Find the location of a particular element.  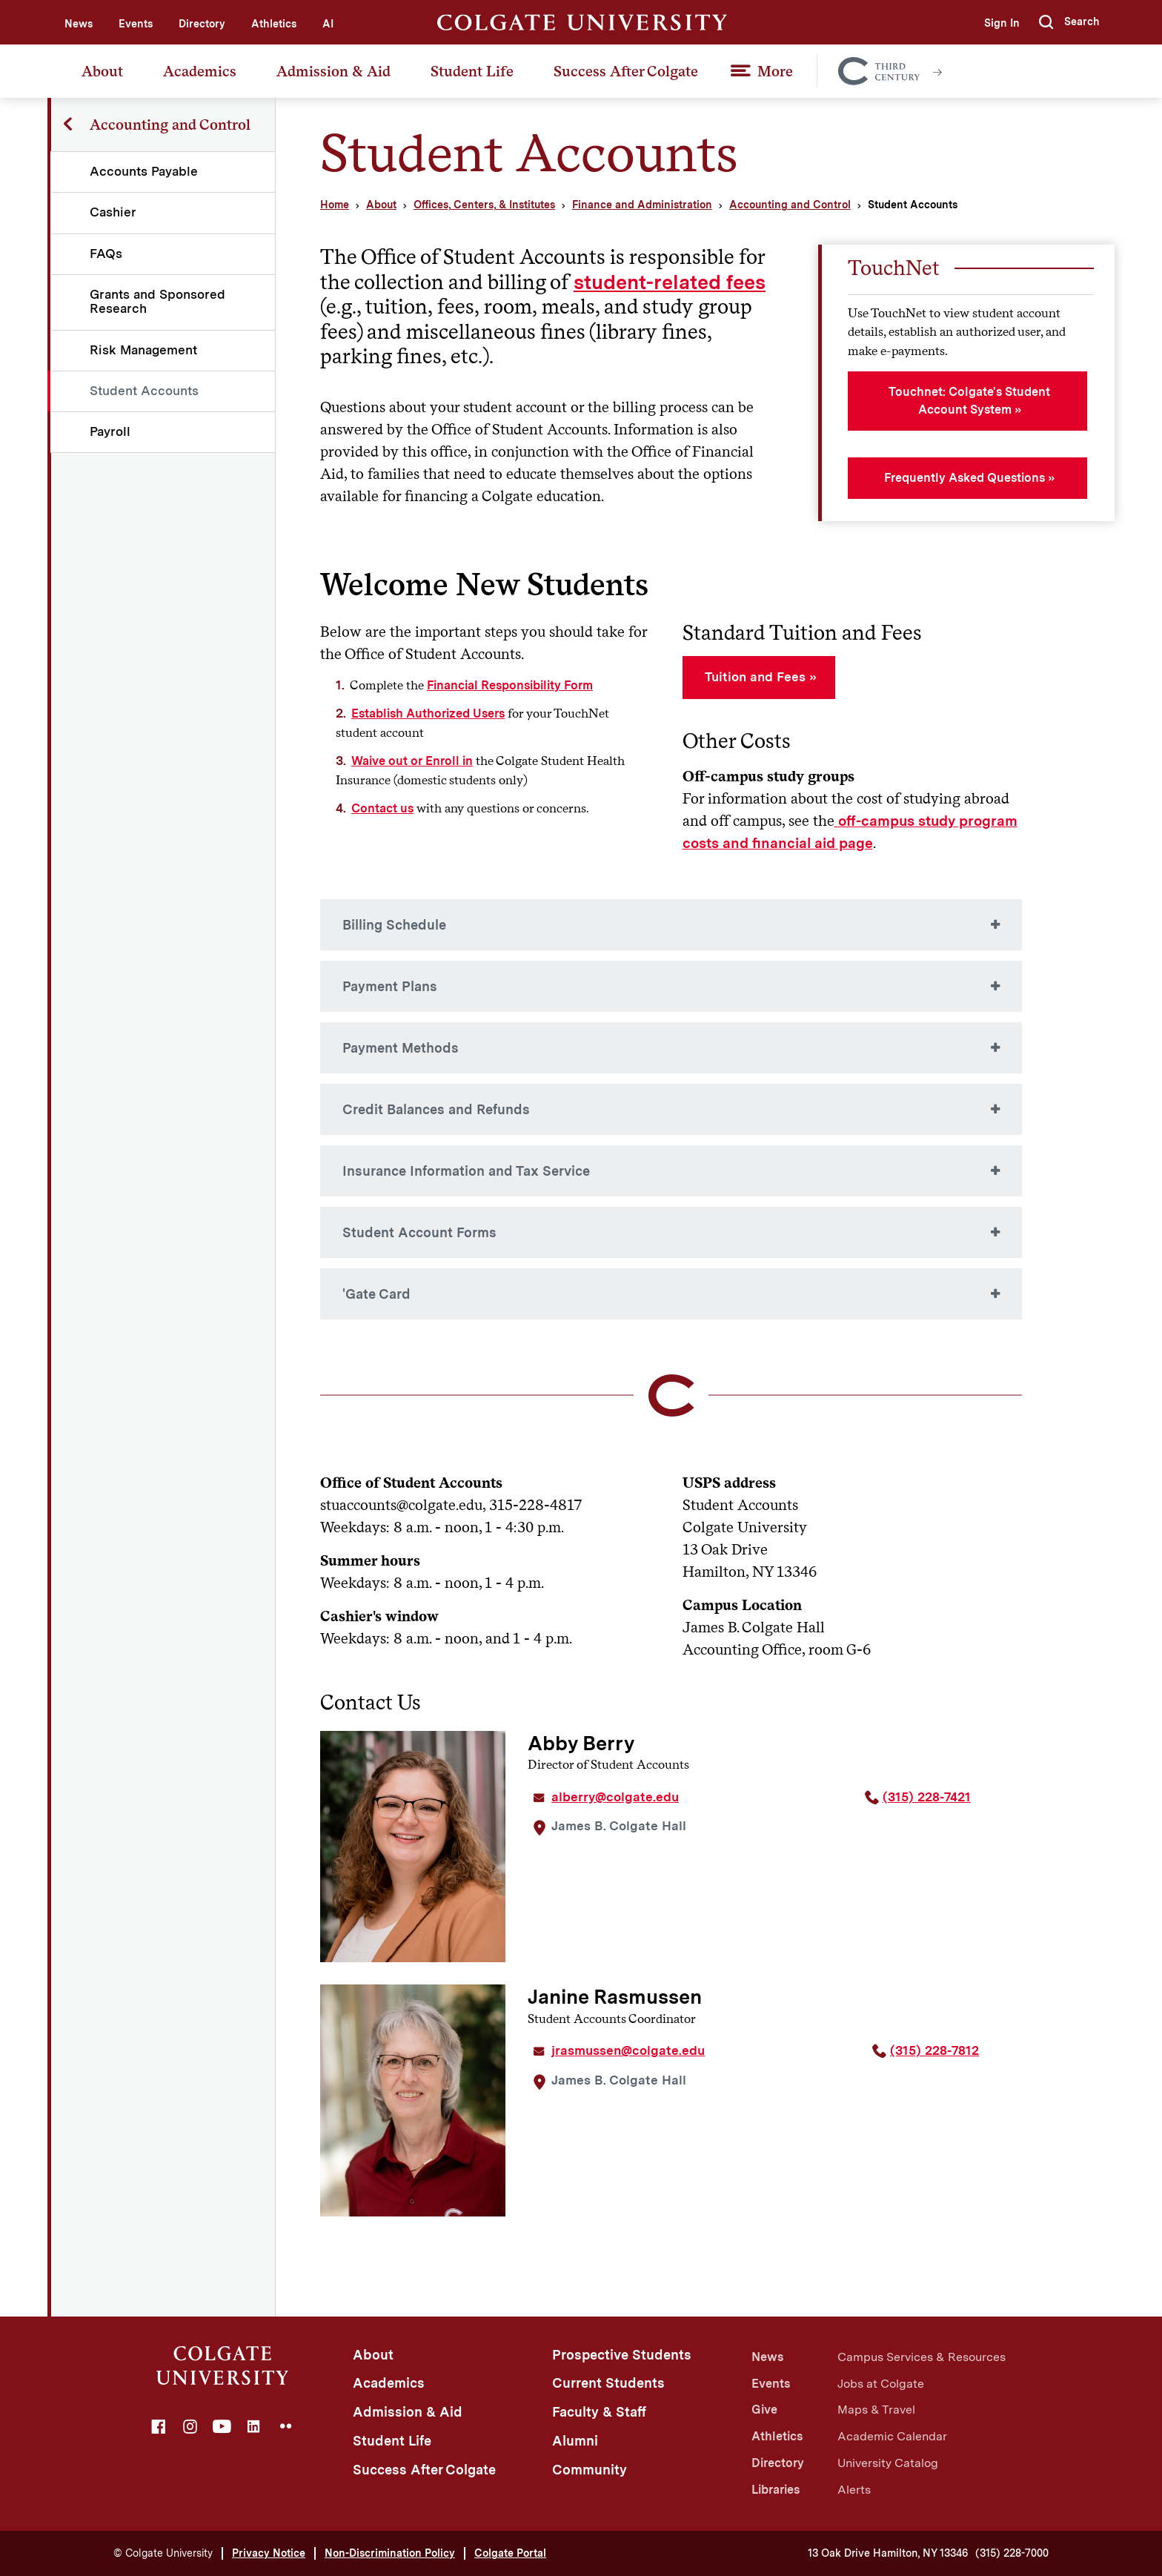

Alerts is located at coordinates (854, 2490).